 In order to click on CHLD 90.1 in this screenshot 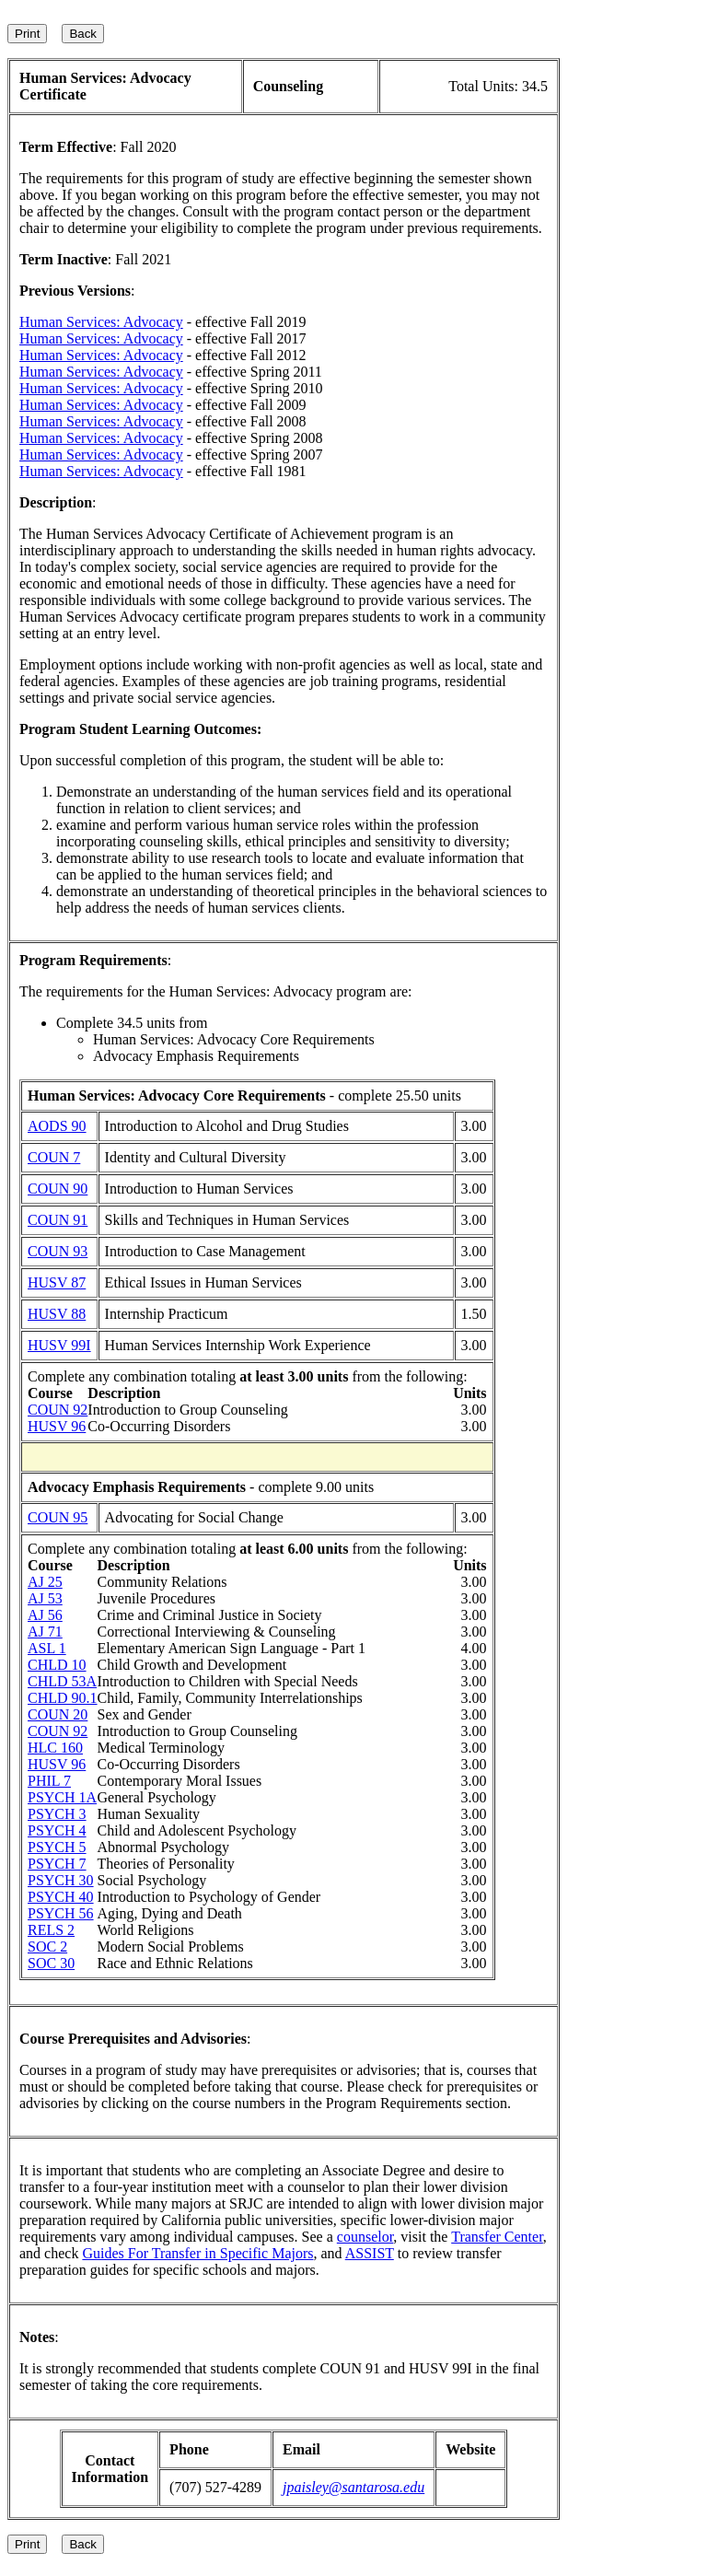, I will do `click(63, 1698)`.